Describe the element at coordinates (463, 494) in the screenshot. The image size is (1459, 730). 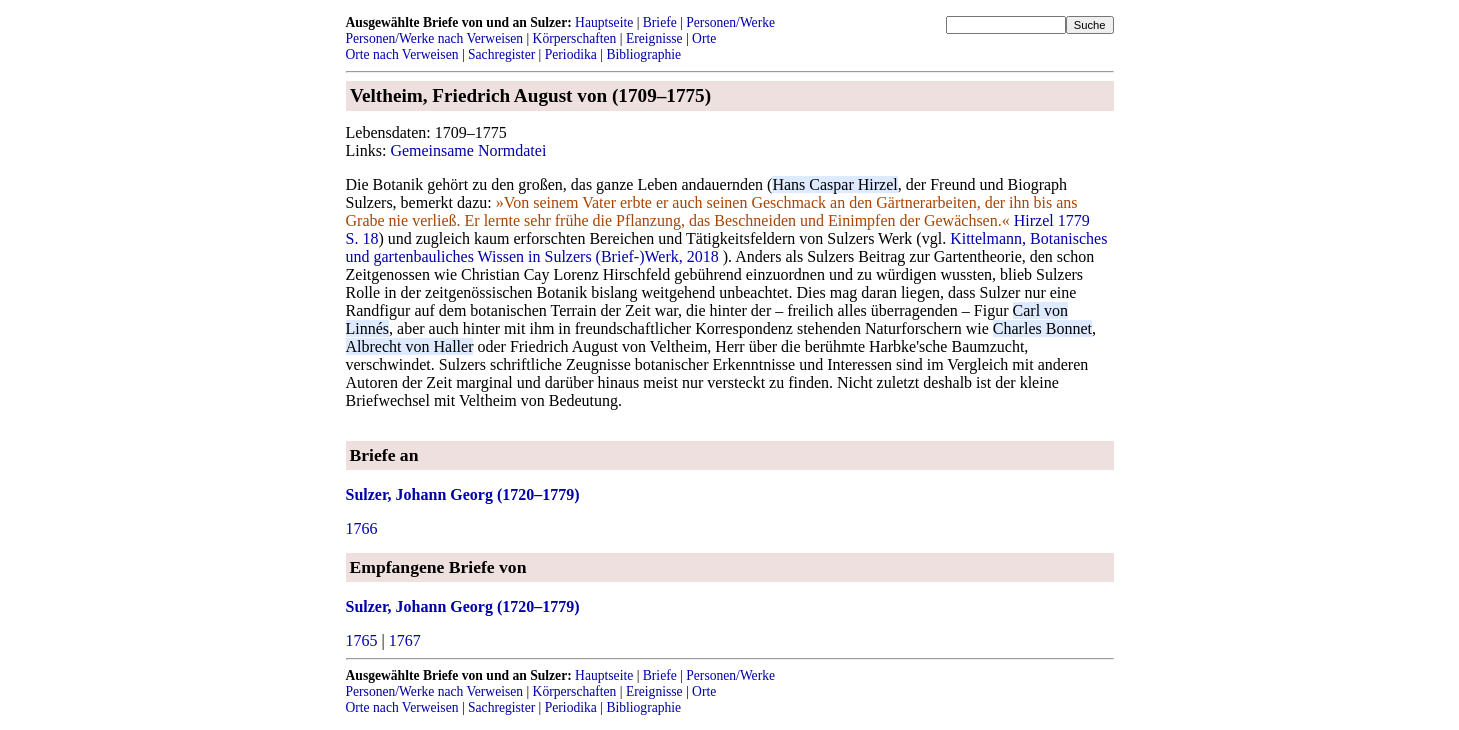
I see `Sulzer, Johann Georg (1720–1779)` at that location.